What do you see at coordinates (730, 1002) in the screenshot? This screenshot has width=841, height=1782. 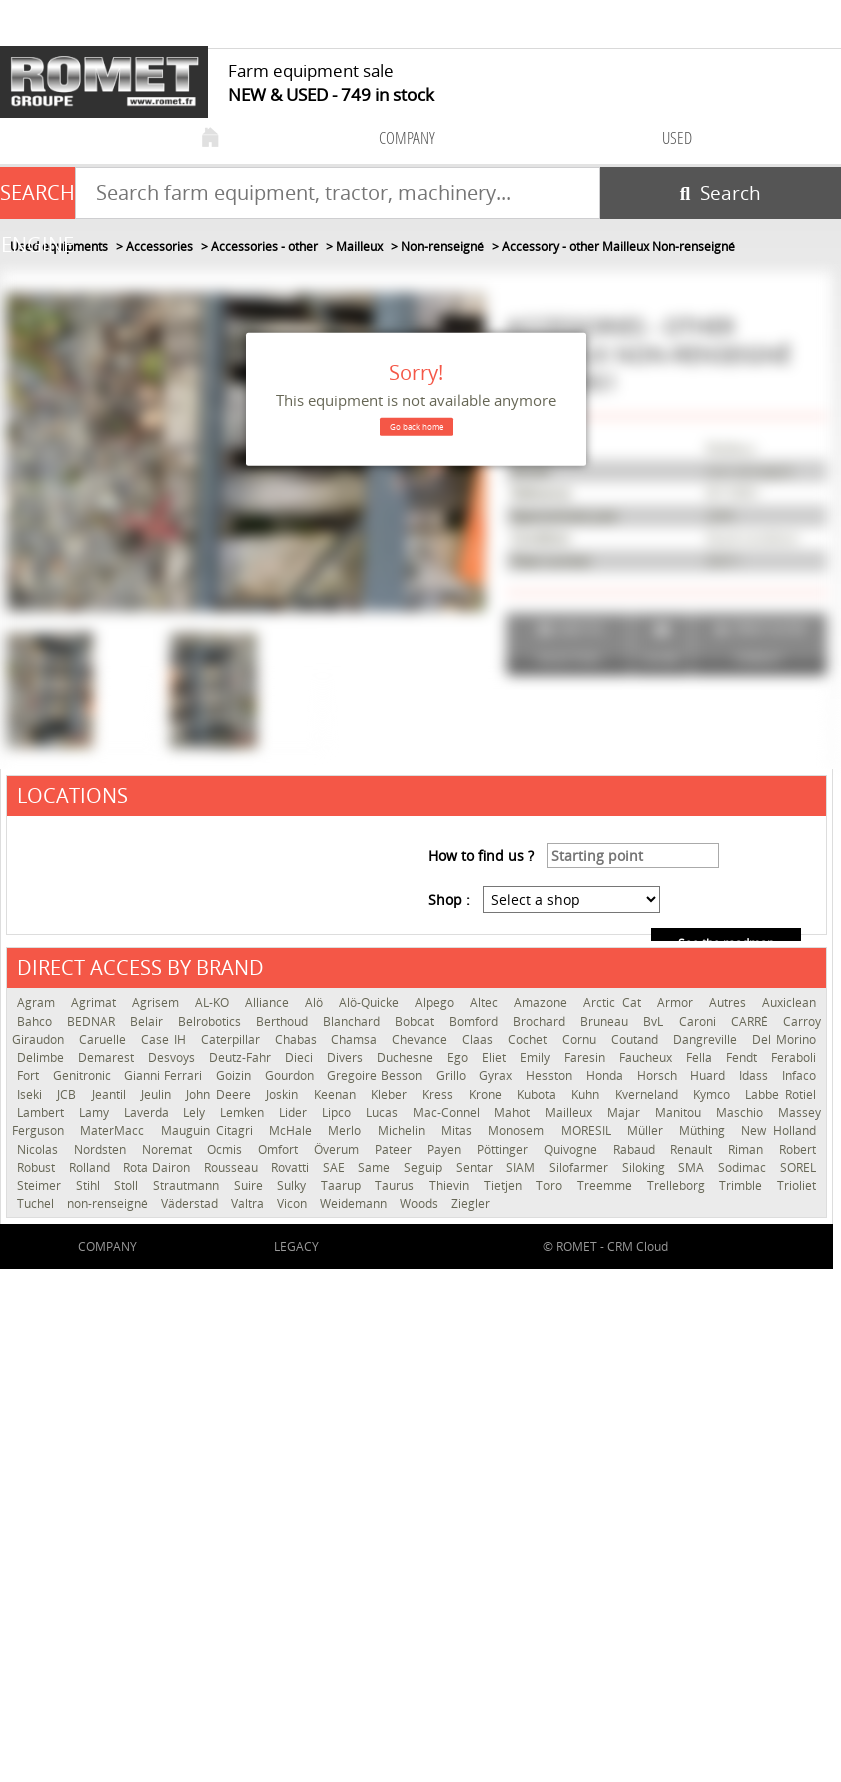 I see `Autres` at bounding box center [730, 1002].